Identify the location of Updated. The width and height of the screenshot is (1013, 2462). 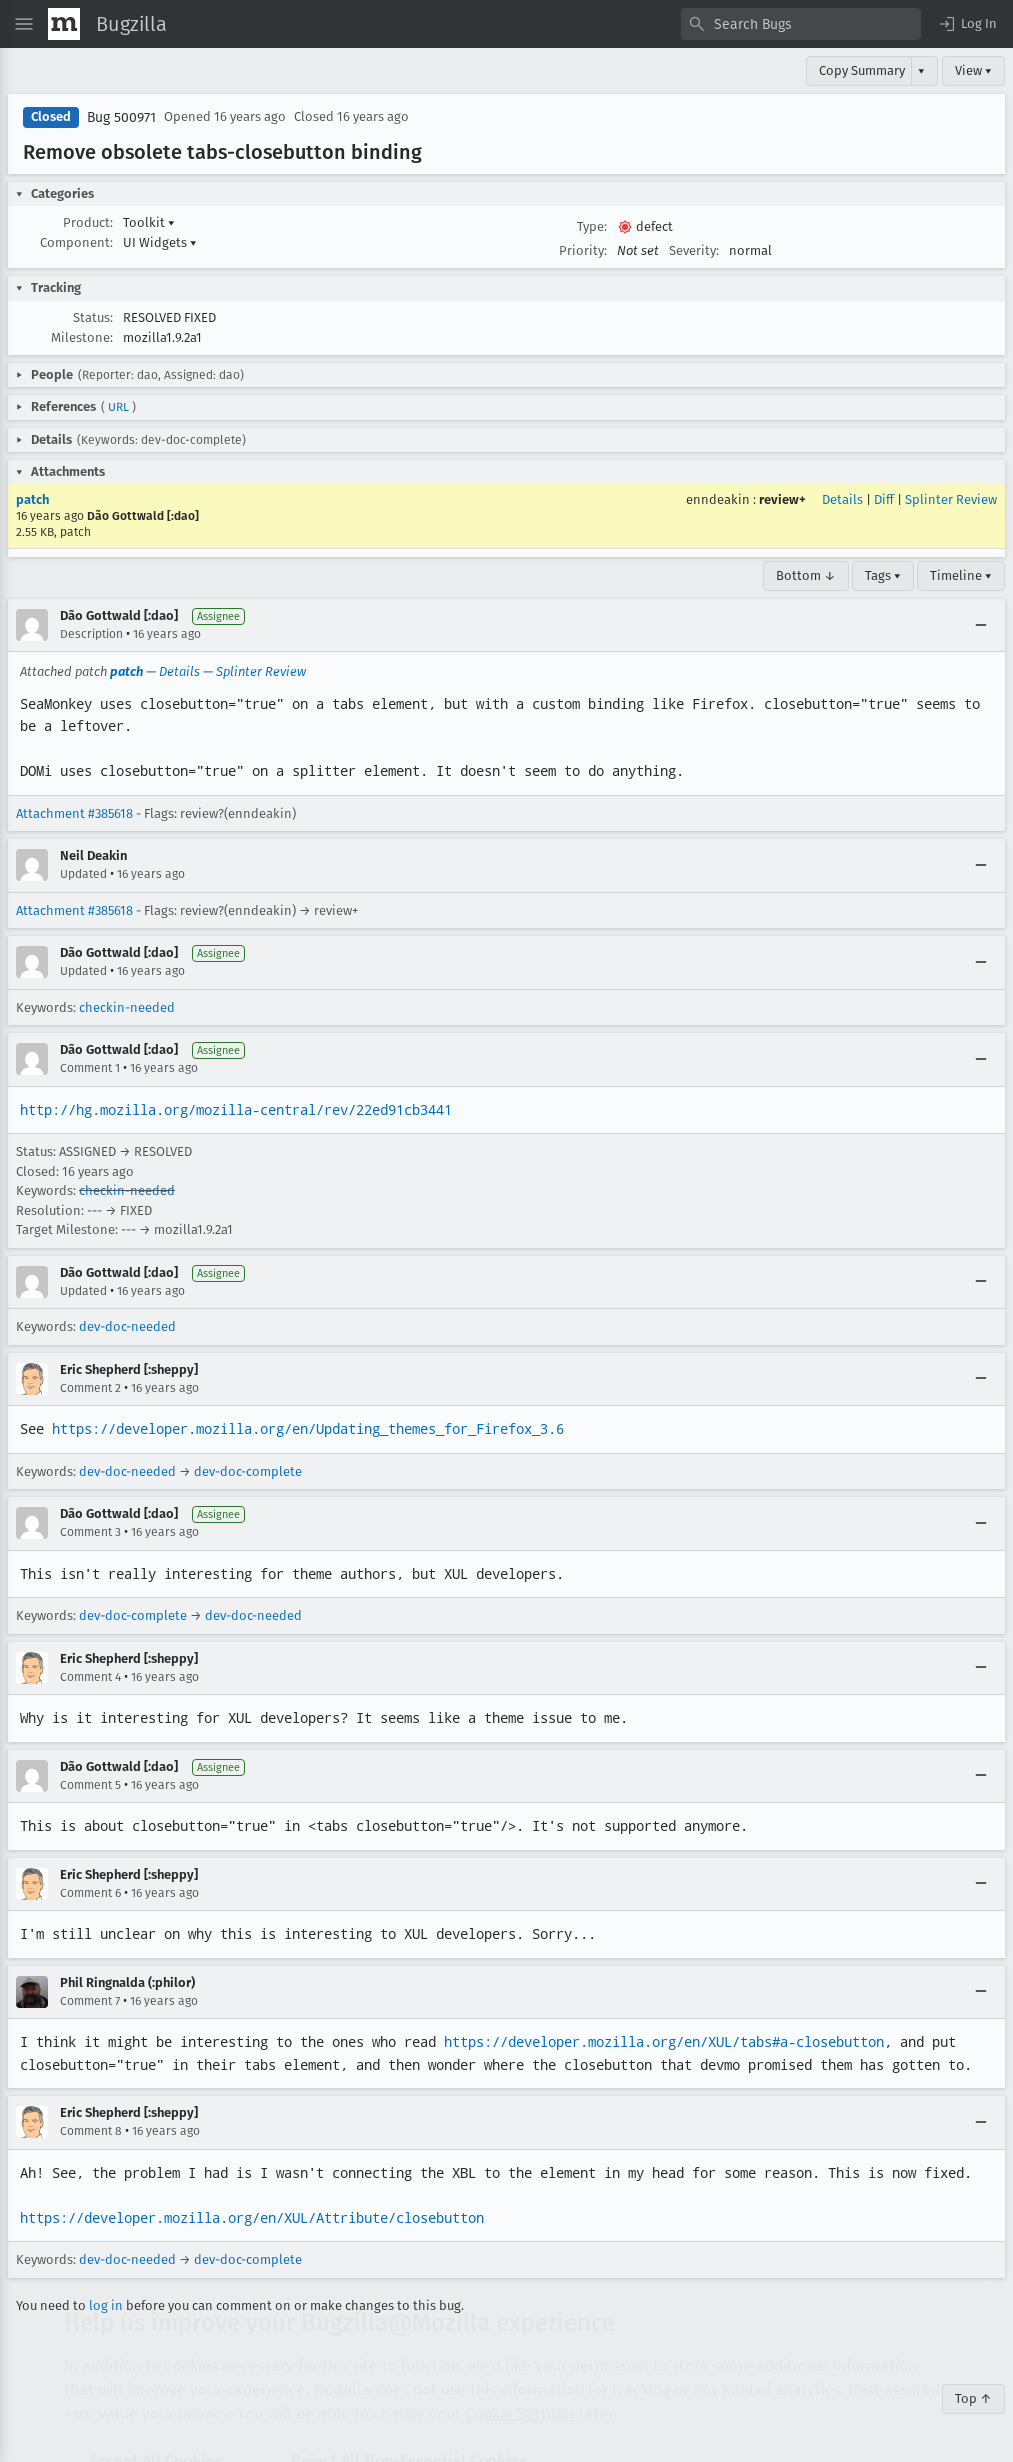
(83, 874).